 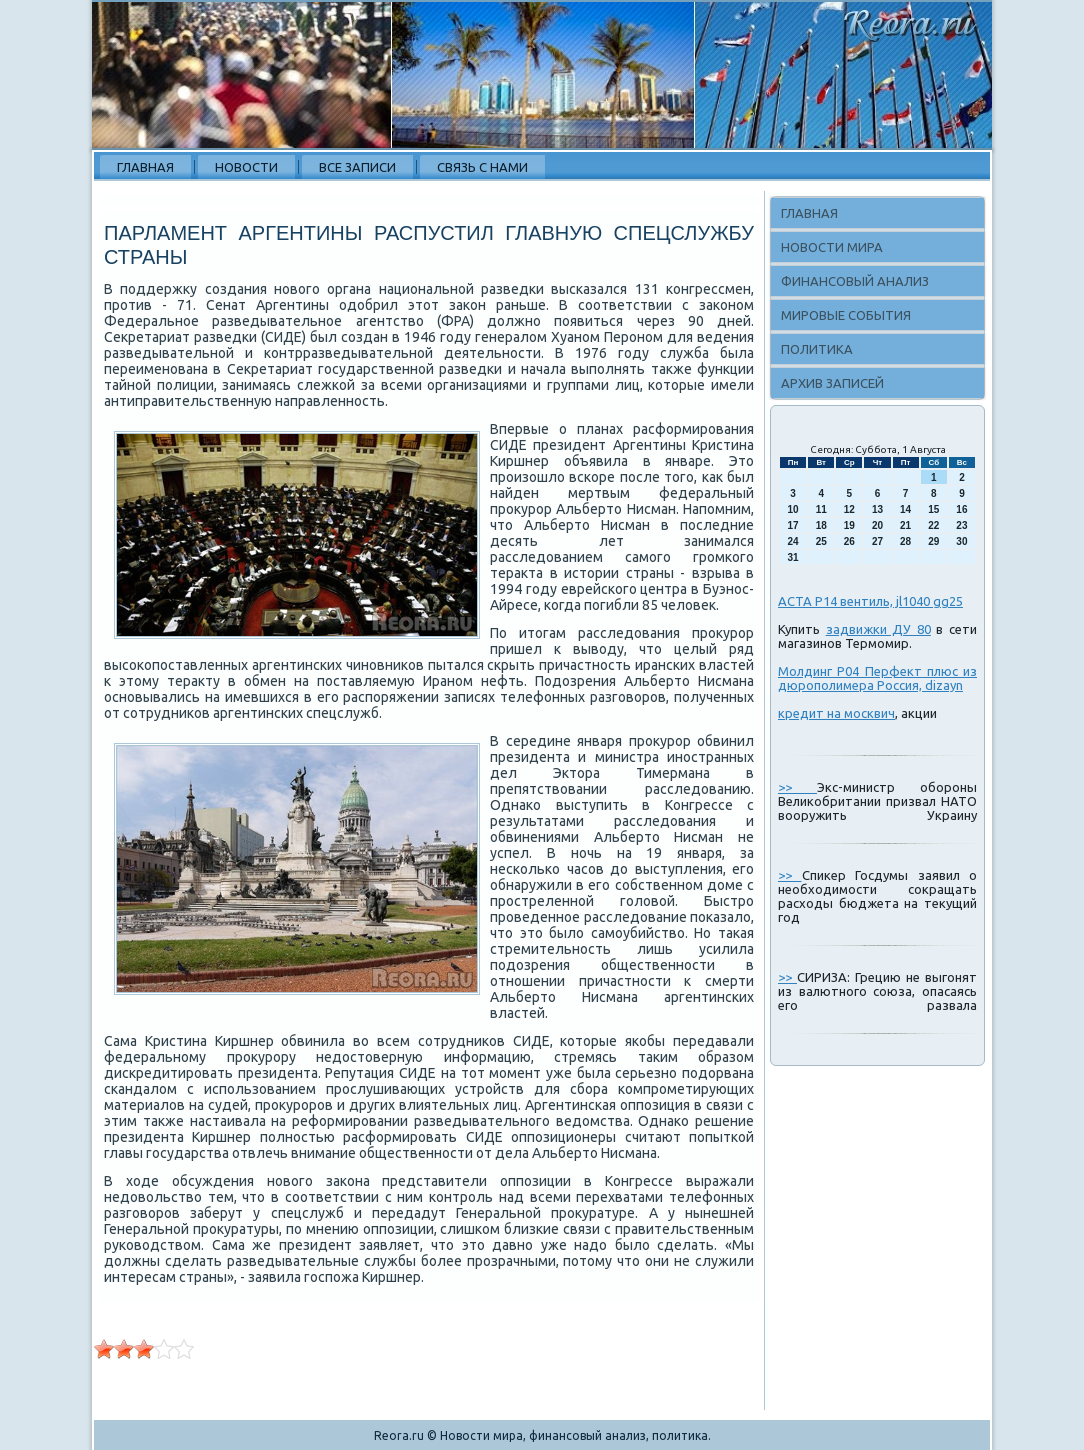 I want to click on 27, so click(x=877, y=541).